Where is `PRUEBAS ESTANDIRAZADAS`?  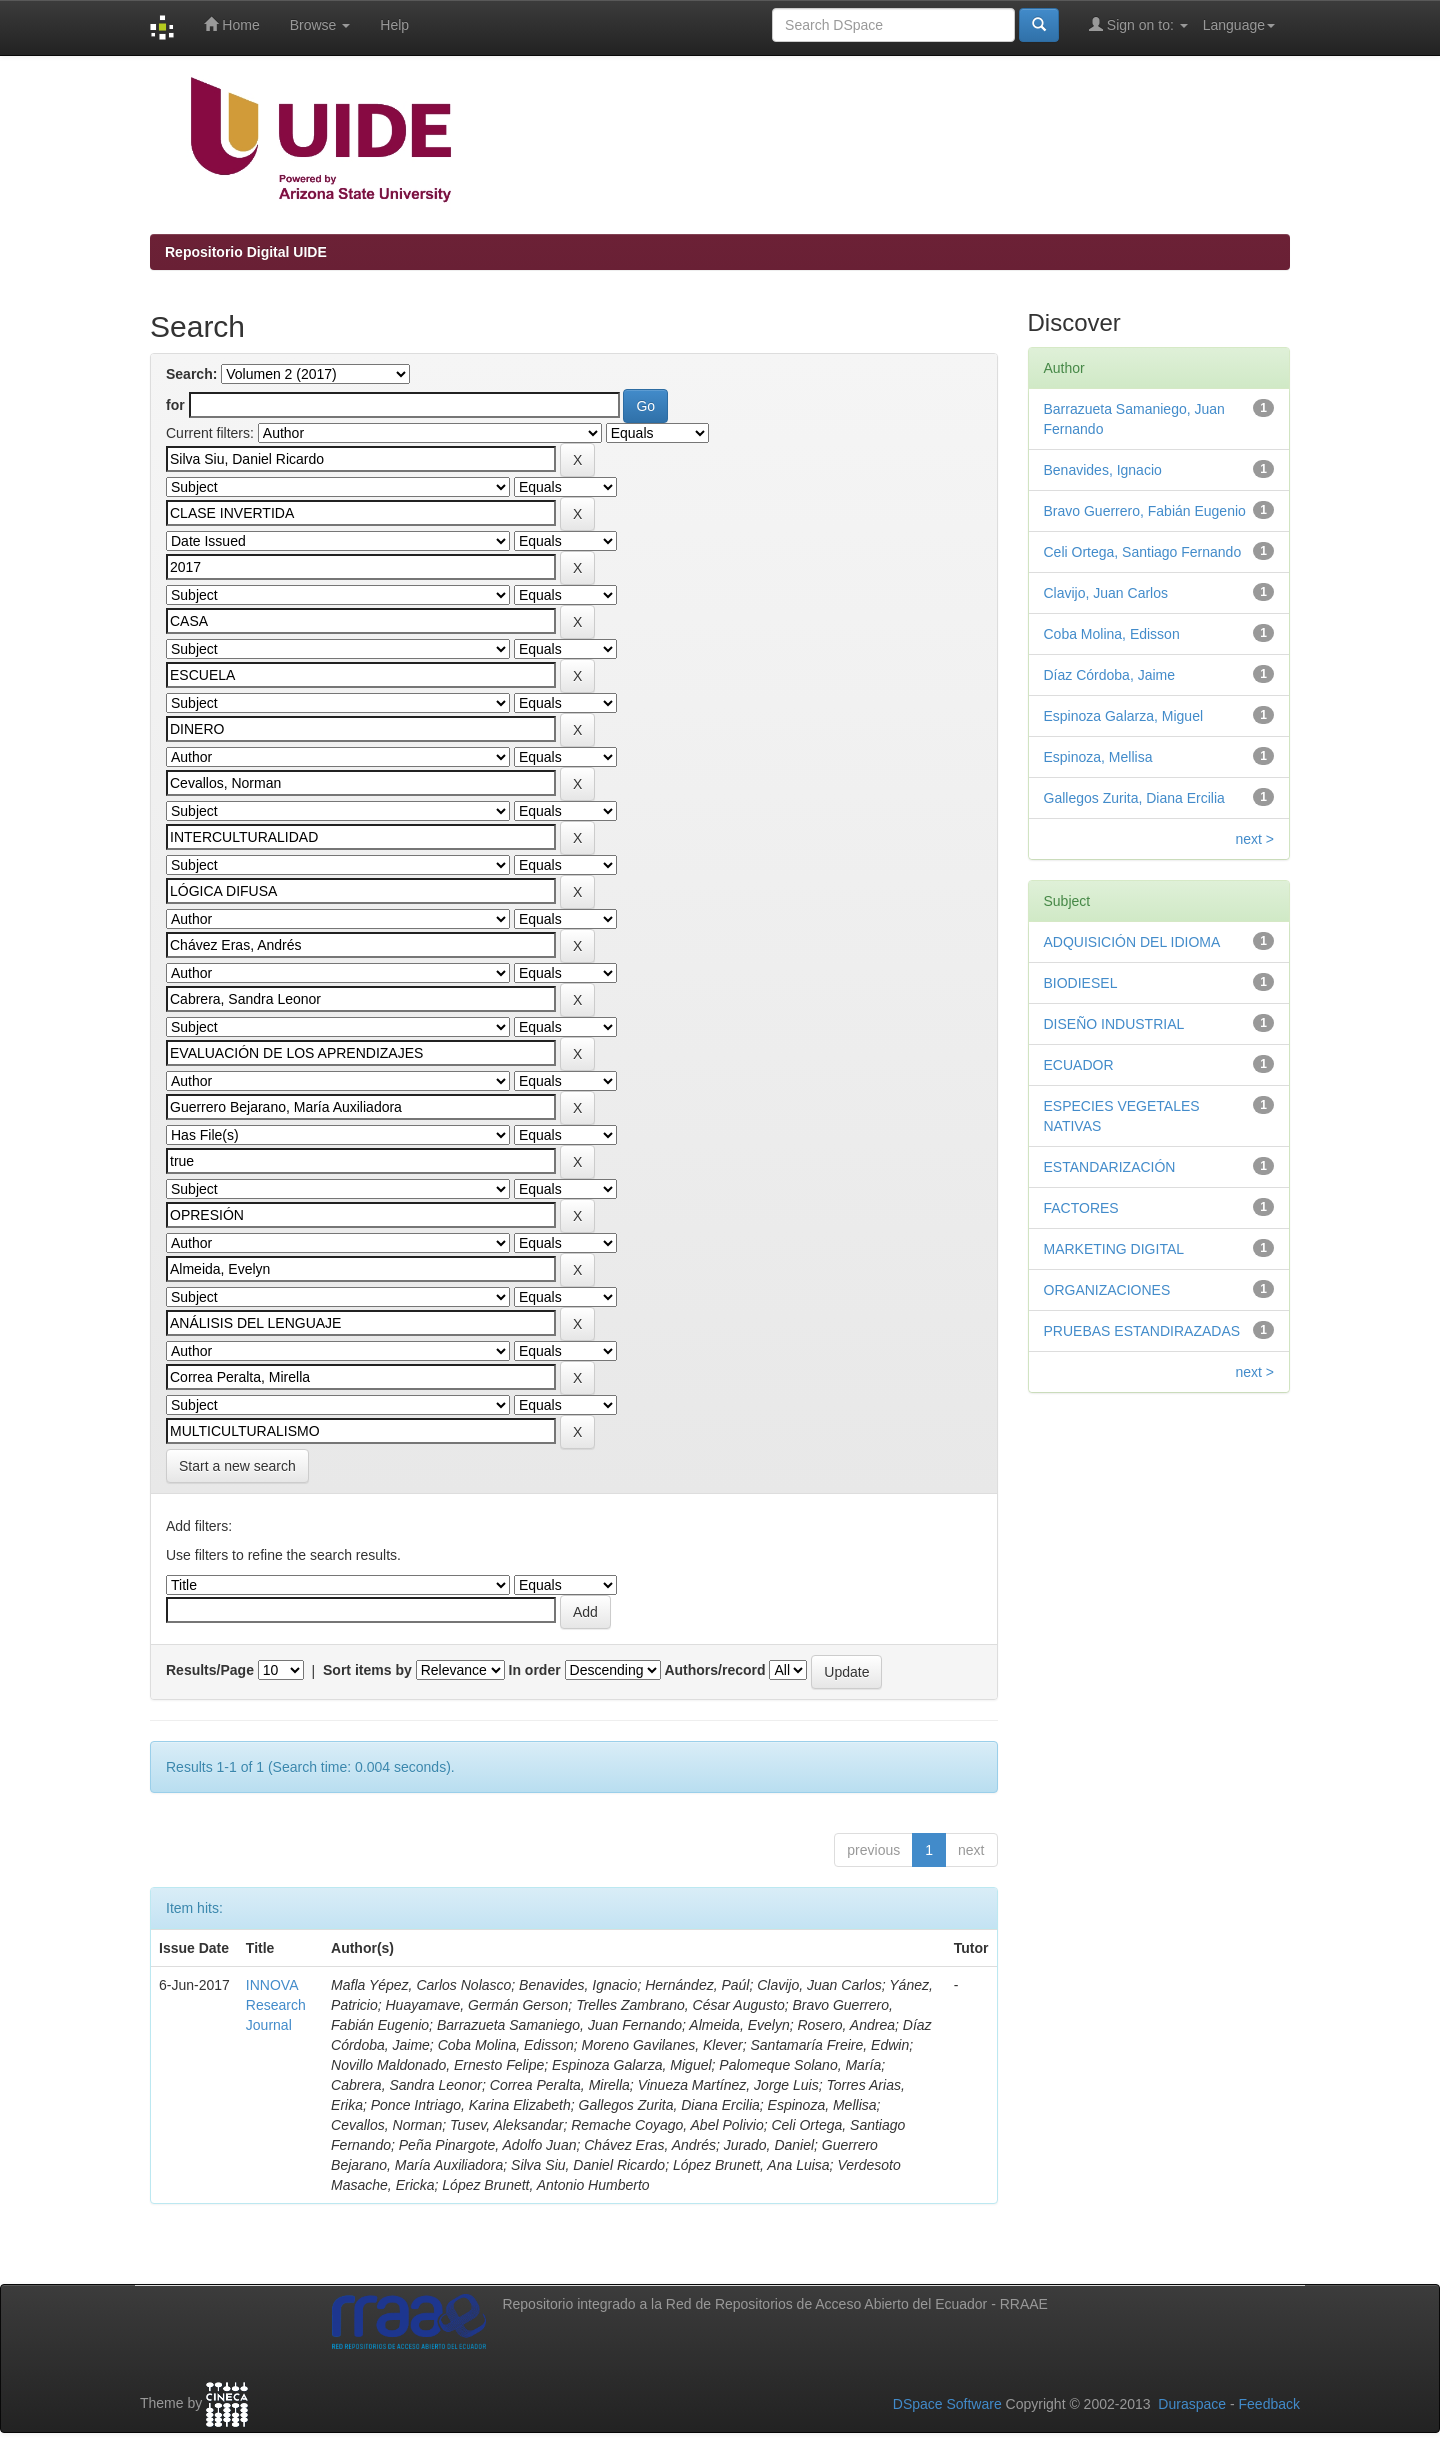
PRUEBAS ESTANDIRAZADAS is located at coordinates (1142, 1331).